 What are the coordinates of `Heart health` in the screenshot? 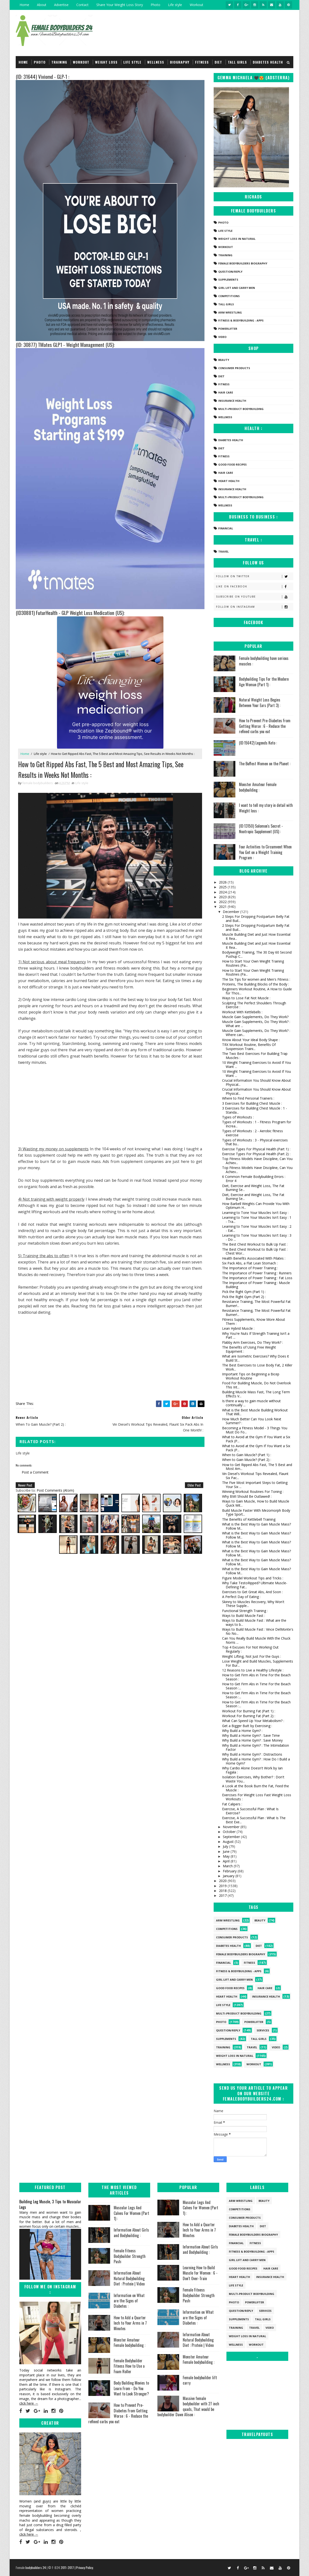 It's located at (228, 481).